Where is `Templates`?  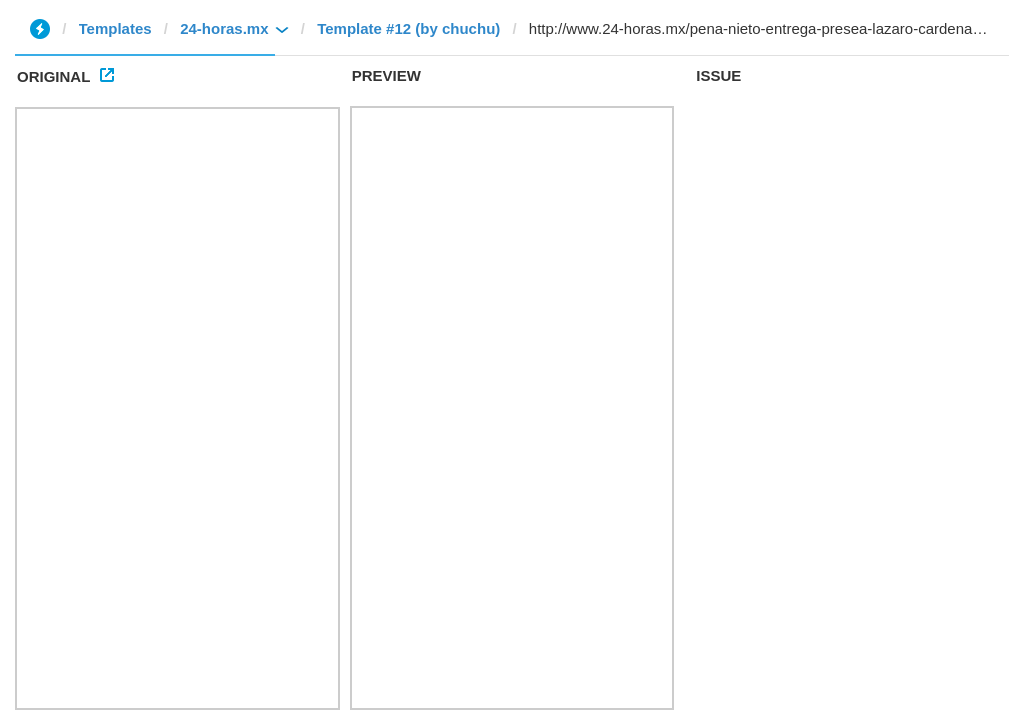 Templates is located at coordinates (115, 28).